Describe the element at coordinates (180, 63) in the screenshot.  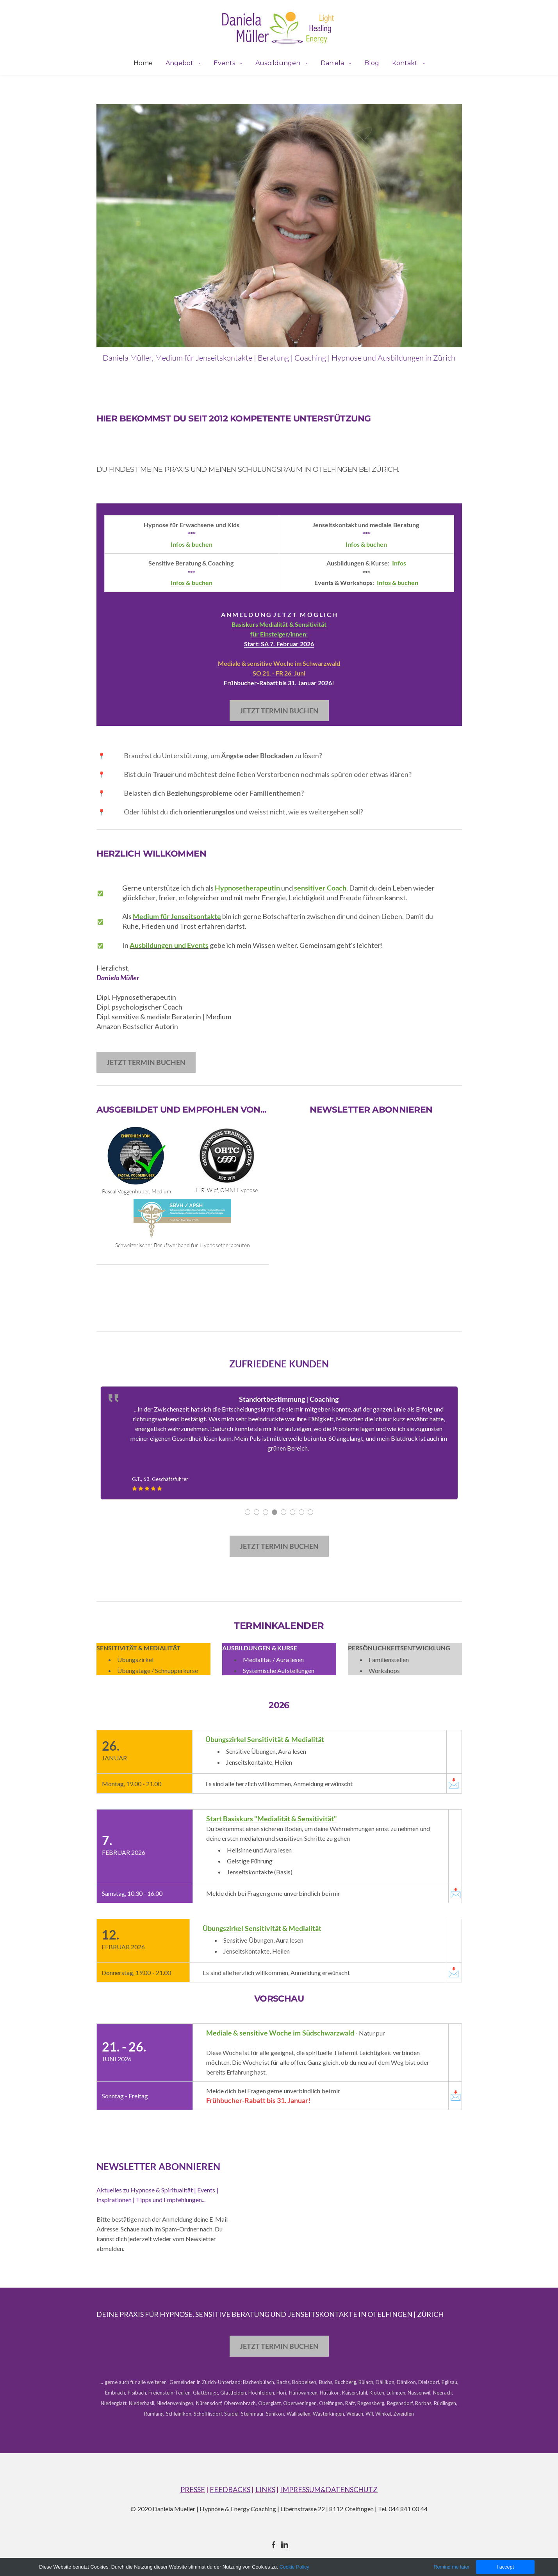
I see `Angebot` at that location.